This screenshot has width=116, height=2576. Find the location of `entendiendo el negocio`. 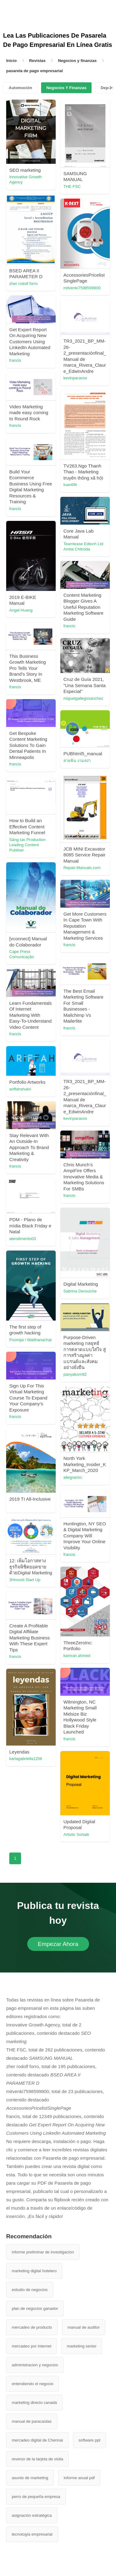

entendiendo el negocio is located at coordinates (32, 2383).